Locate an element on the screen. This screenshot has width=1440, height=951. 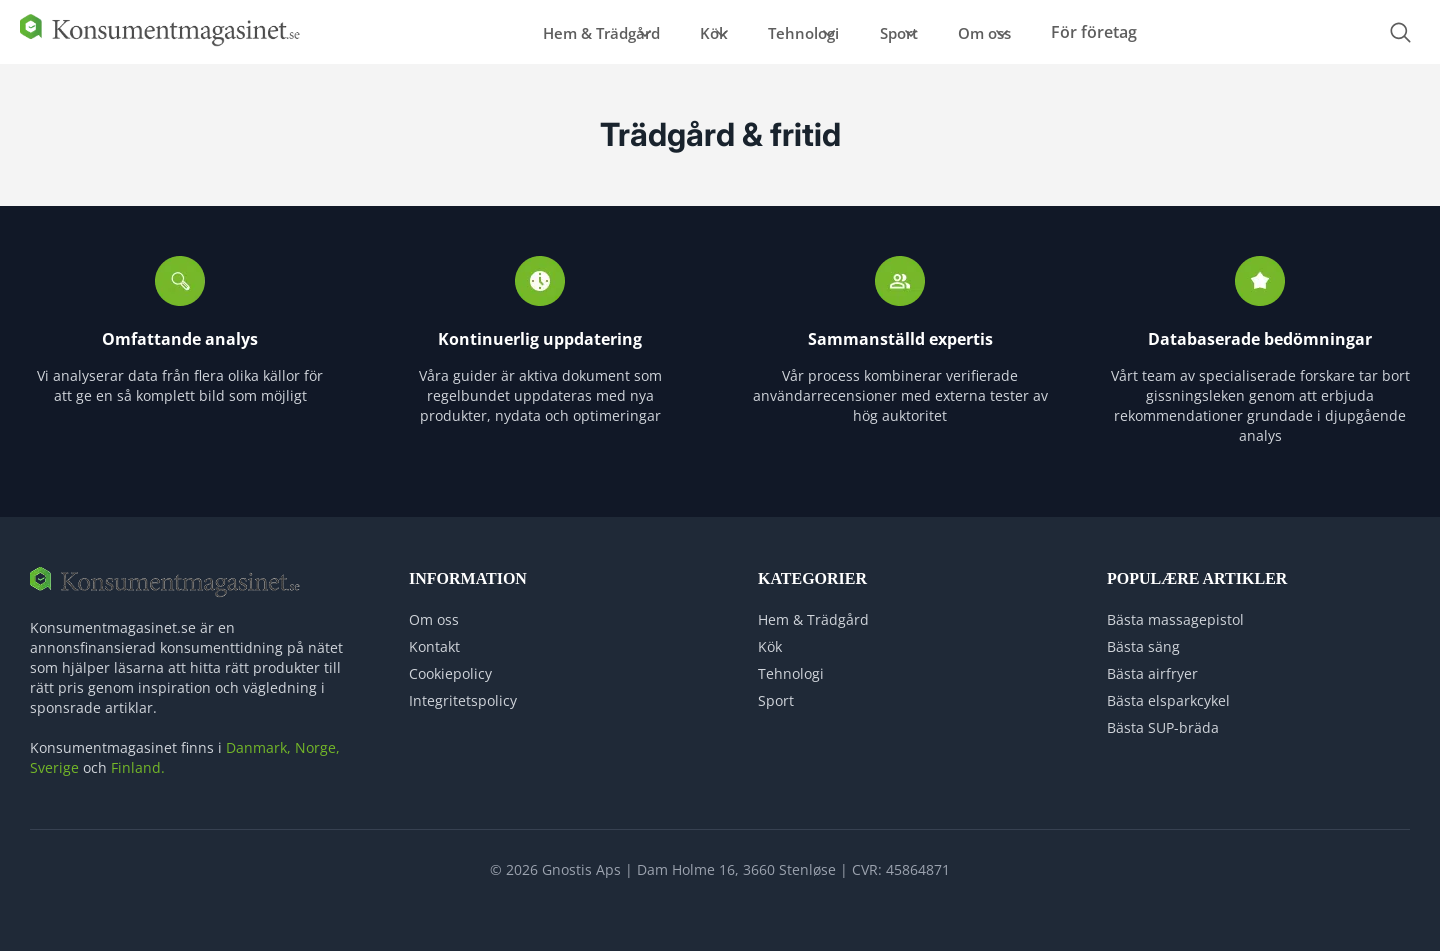
[Logo] is located at coordinates (160, 36).